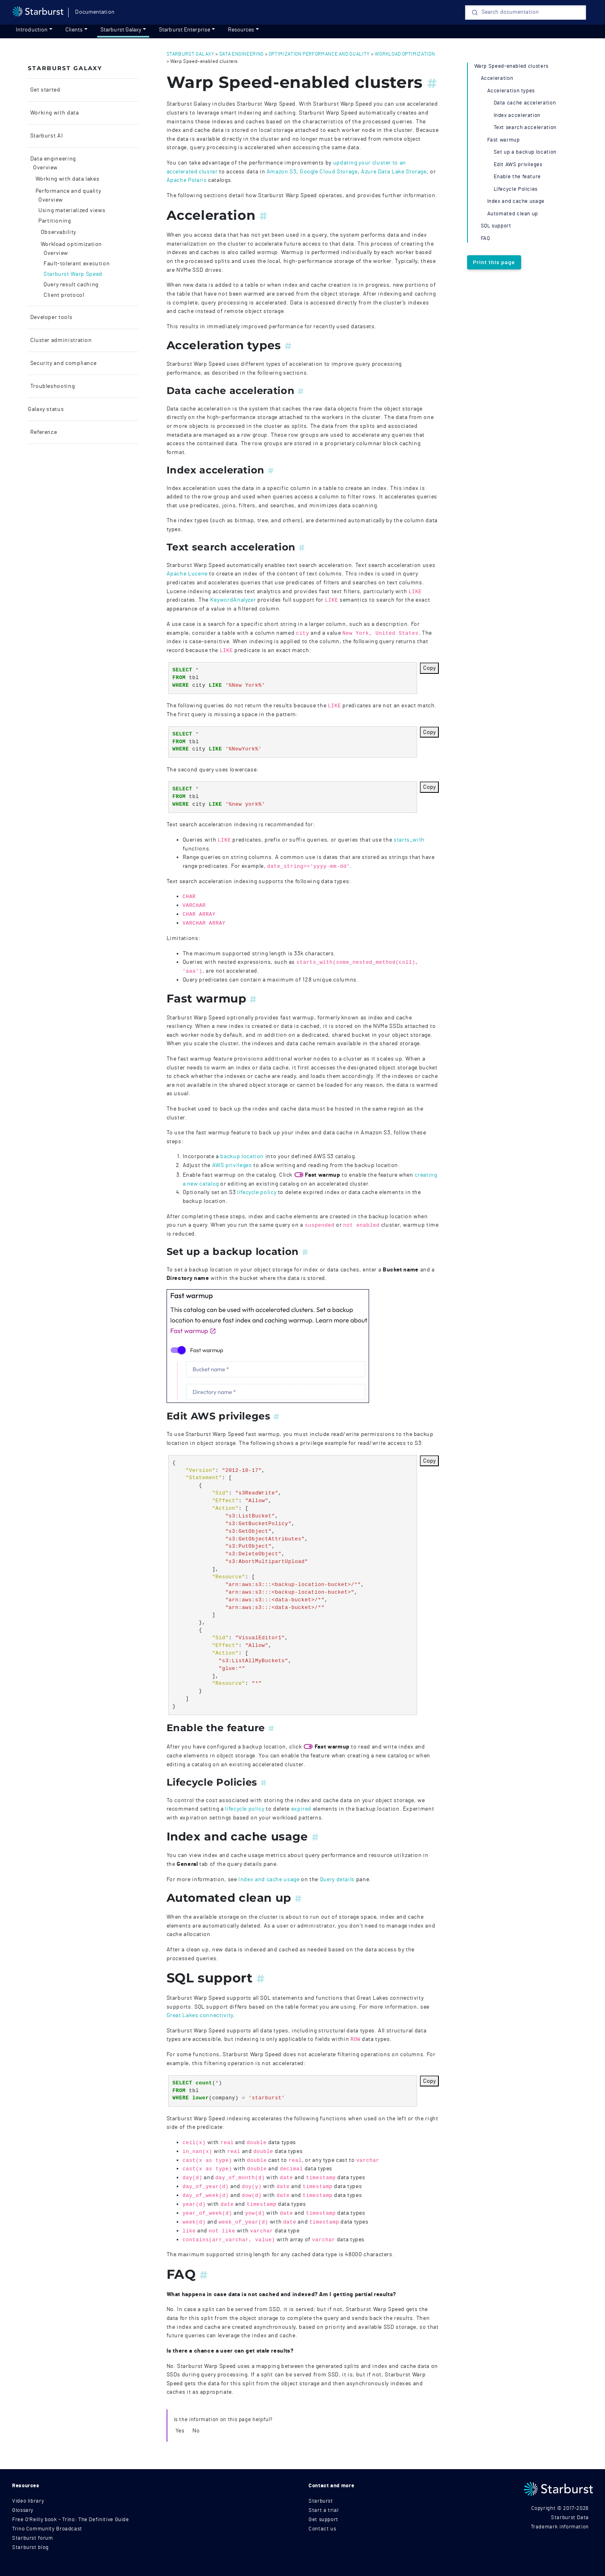 The width and height of the screenshot is (605, 2576). Describe the element at coordinates (187, 180) in the screenshot. I see `Apache Polaris` at that location.